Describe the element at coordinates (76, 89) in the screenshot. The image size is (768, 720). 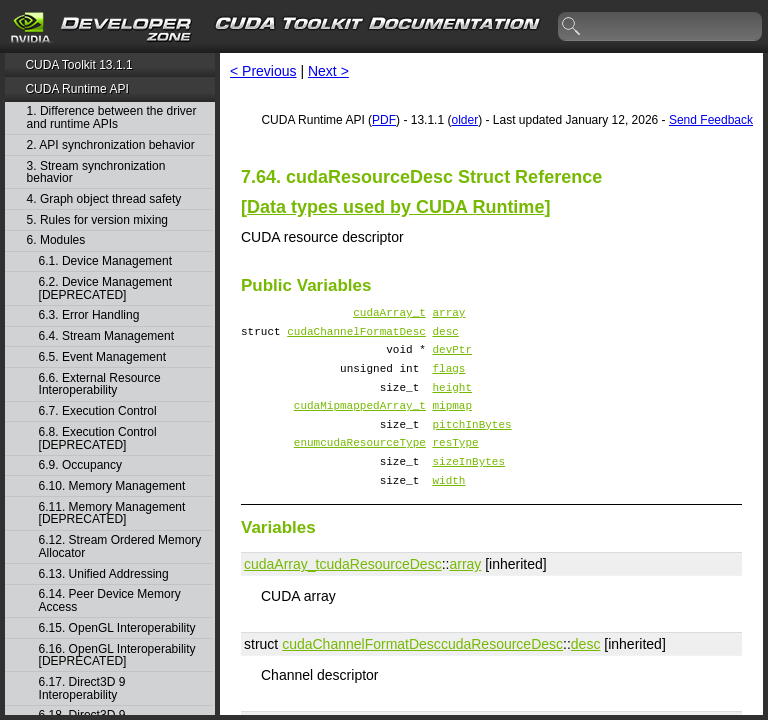
I see `CUDA Runtime API` at that location.